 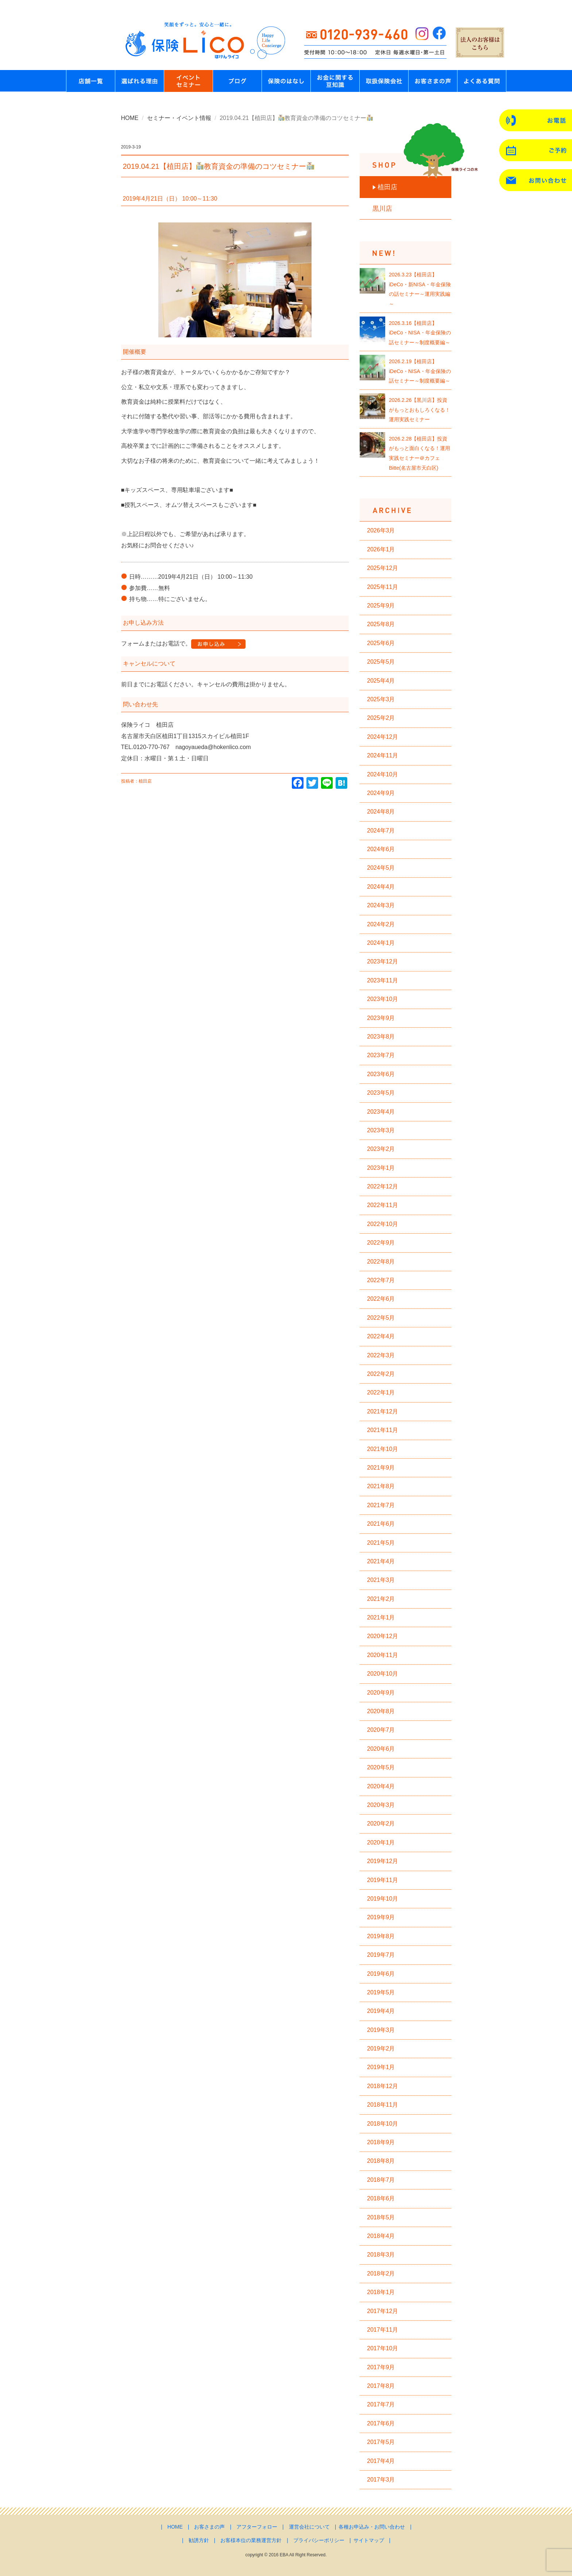 I want to click on 2017年12月, so click(x=382, y=2311).